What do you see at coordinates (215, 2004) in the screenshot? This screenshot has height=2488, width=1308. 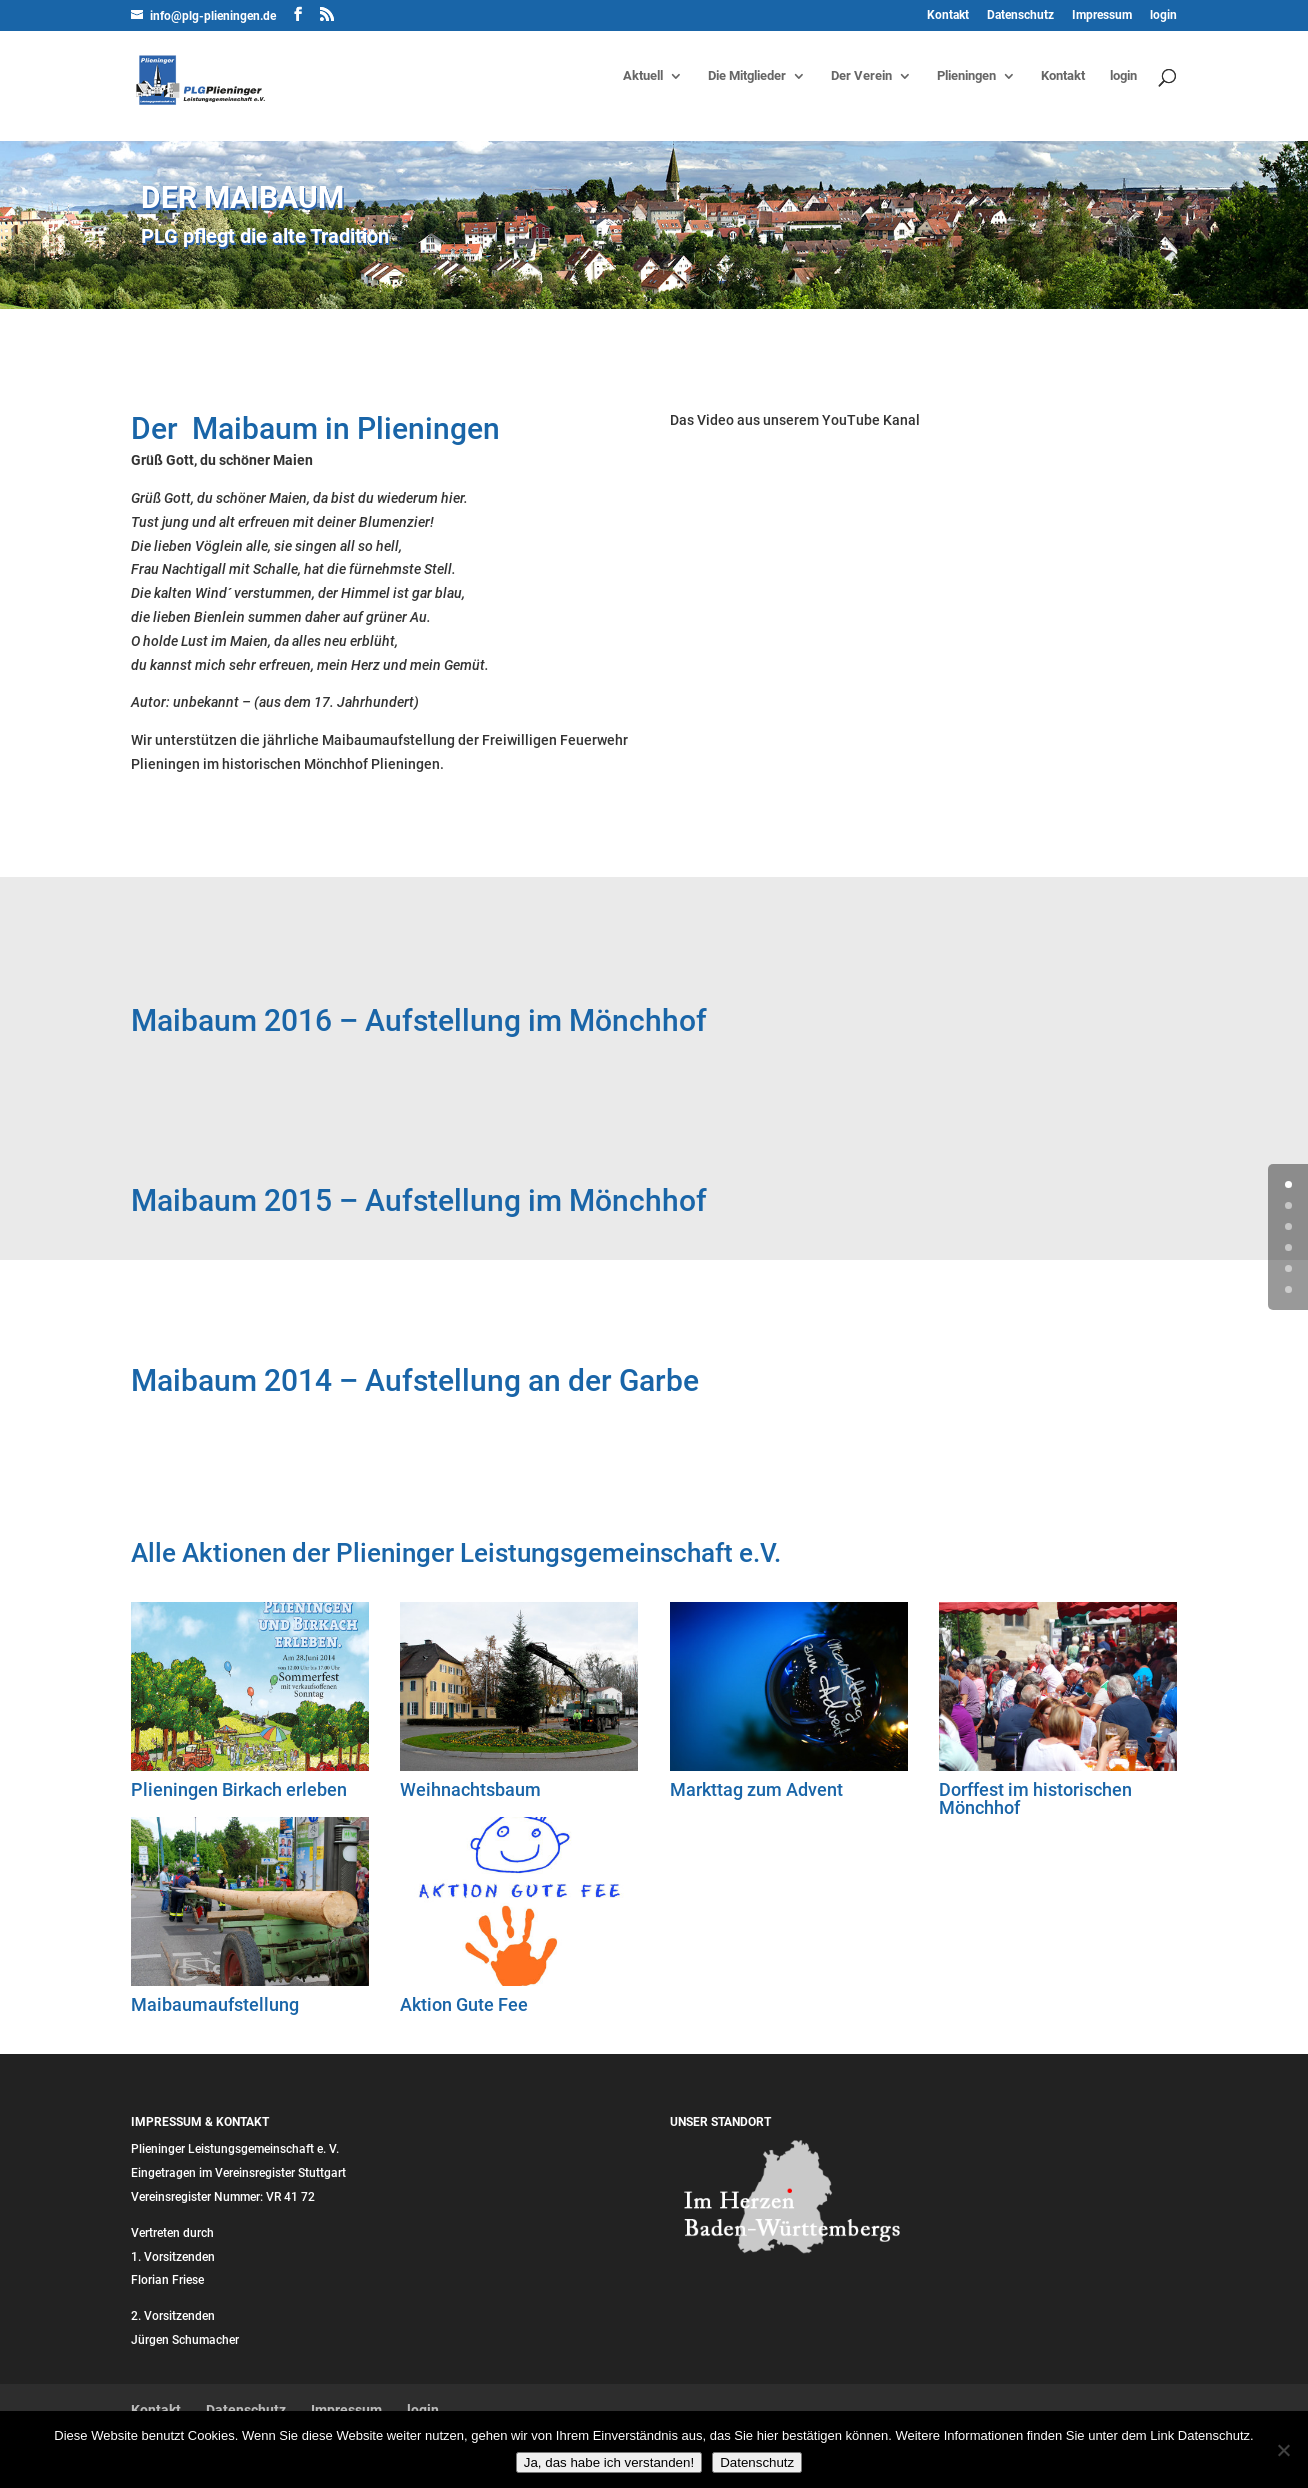 I see `Maibaumaufstellung` at bounding box center [215, 2004].